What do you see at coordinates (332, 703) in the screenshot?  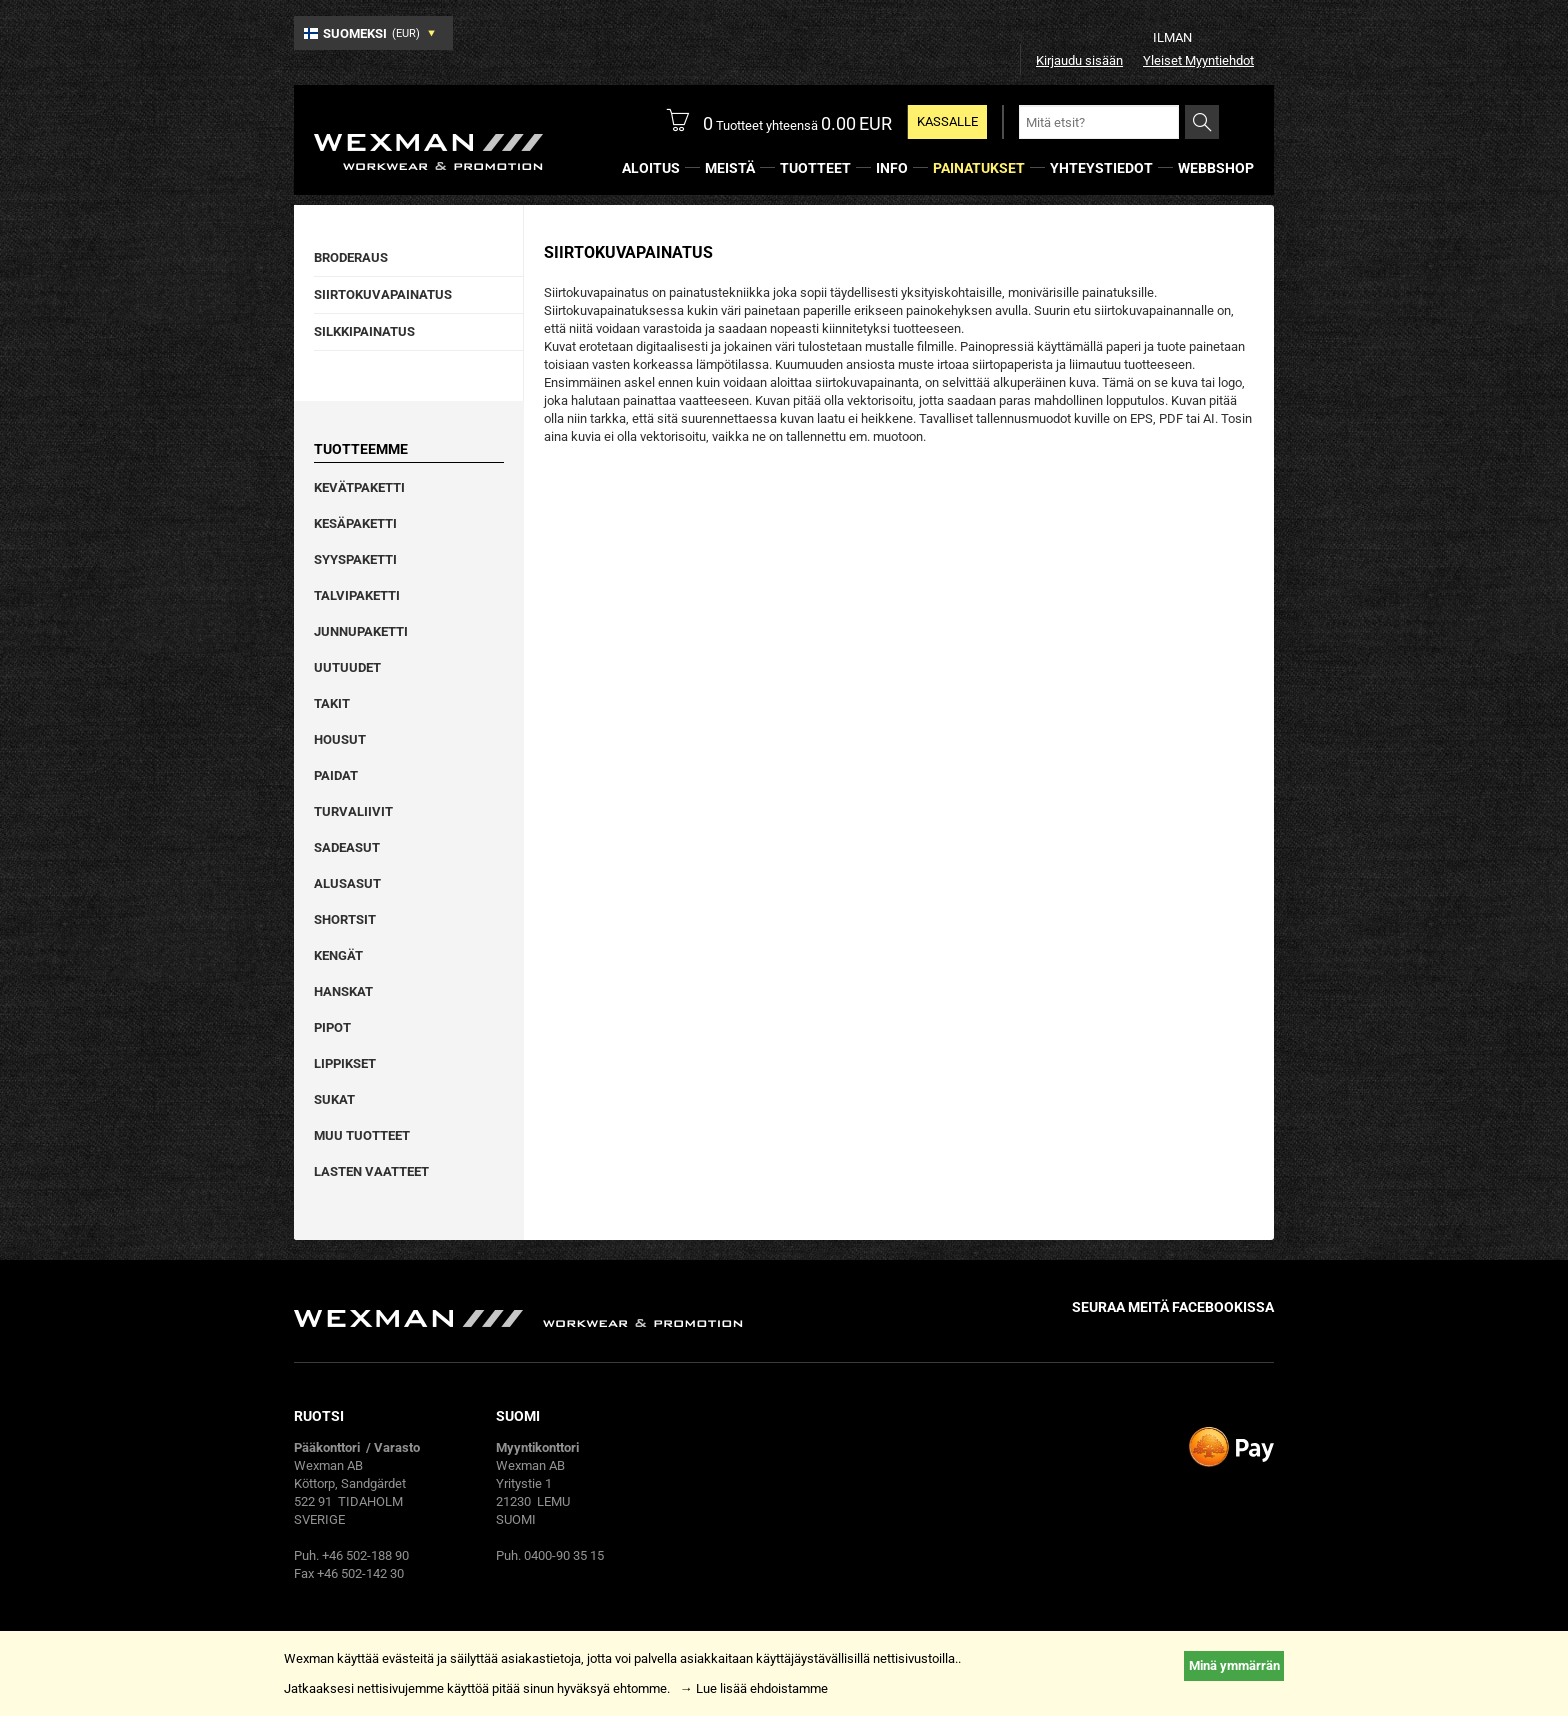 I see `Takit` at bounding box center [332, 703].